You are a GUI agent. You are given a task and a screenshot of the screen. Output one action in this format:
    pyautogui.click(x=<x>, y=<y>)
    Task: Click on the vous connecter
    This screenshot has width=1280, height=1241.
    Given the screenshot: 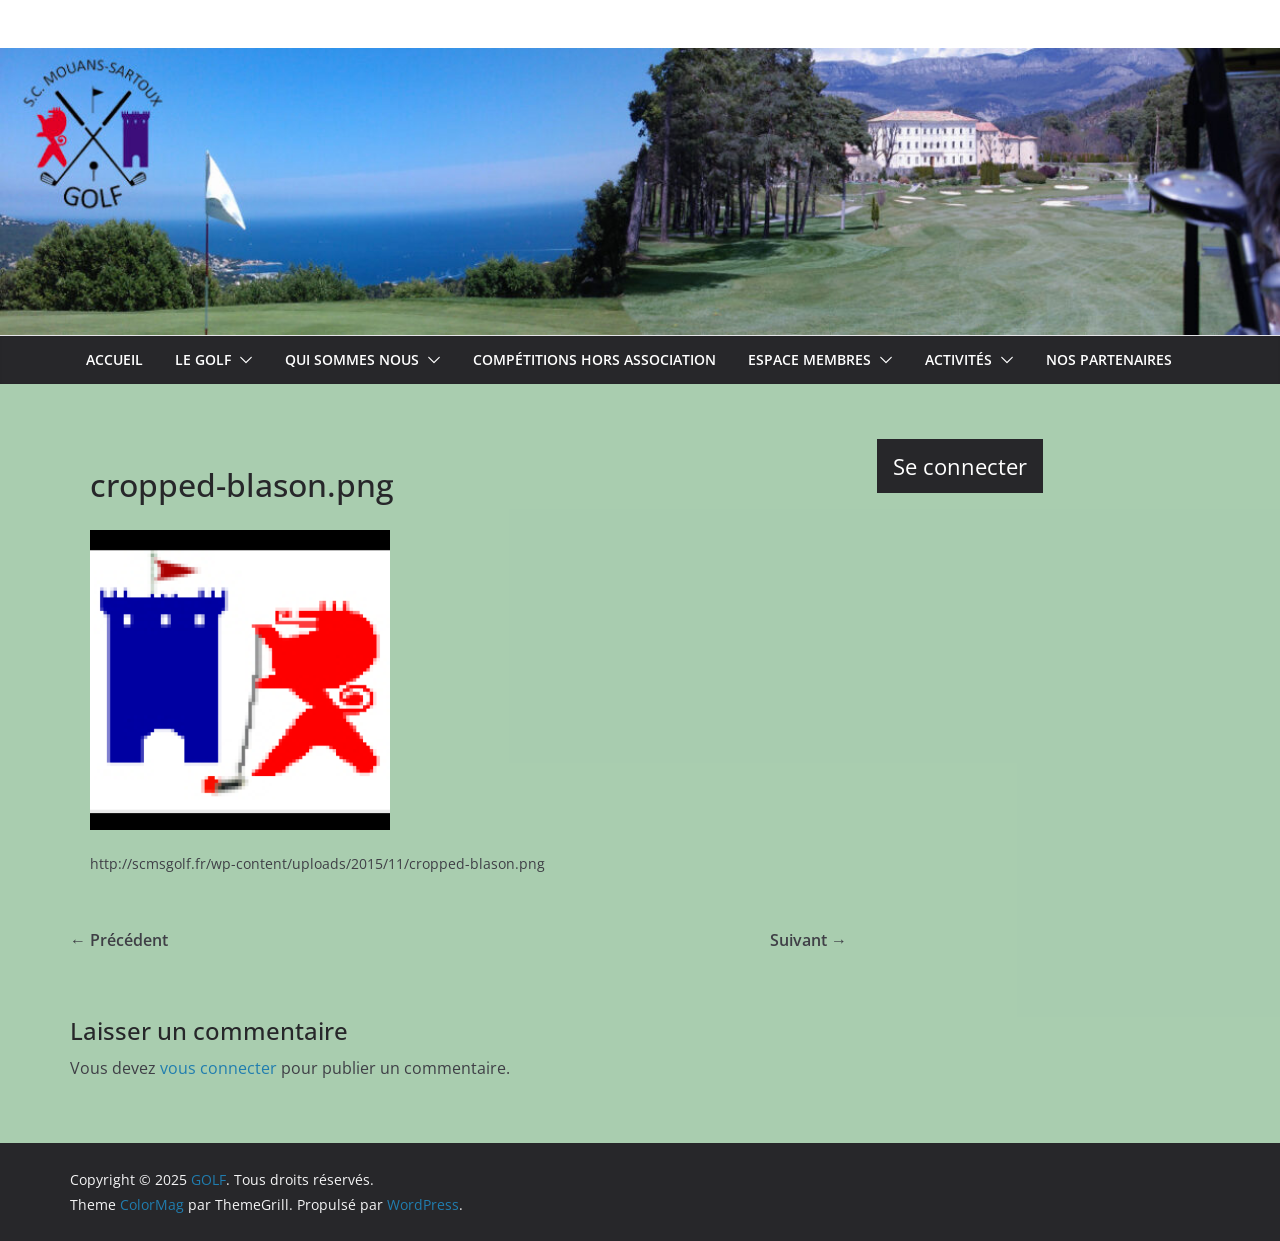 What is the action you would take?
    pyautogui.click(x=218, y=1068)
    